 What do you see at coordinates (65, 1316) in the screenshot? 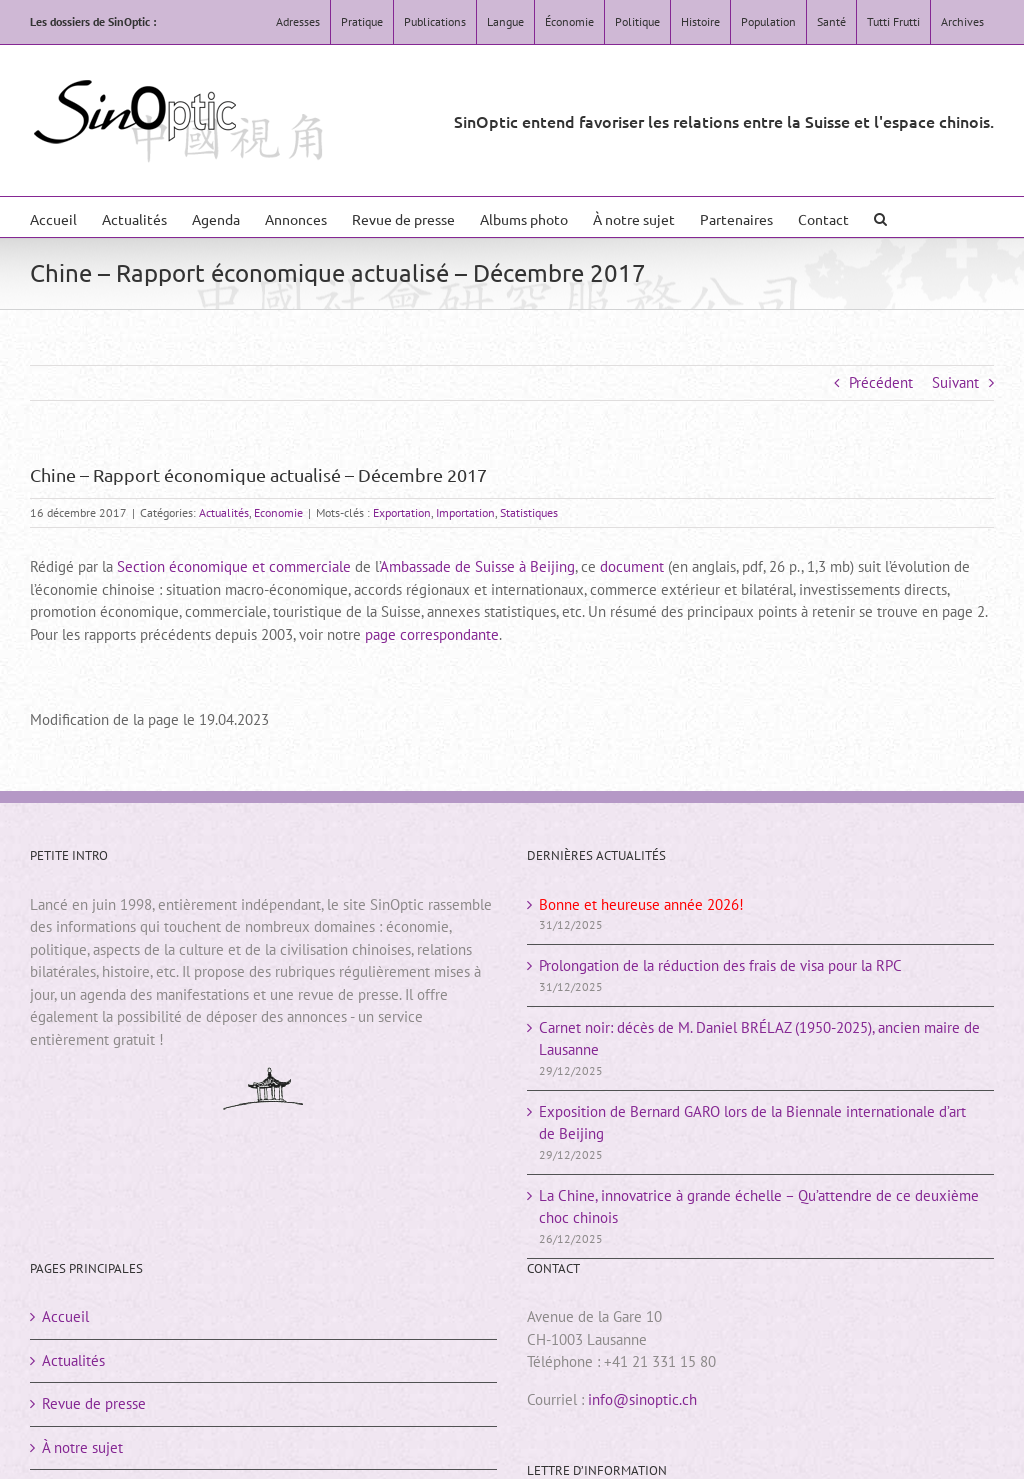
I see `Accueil` at bounding box center [65, 1316].